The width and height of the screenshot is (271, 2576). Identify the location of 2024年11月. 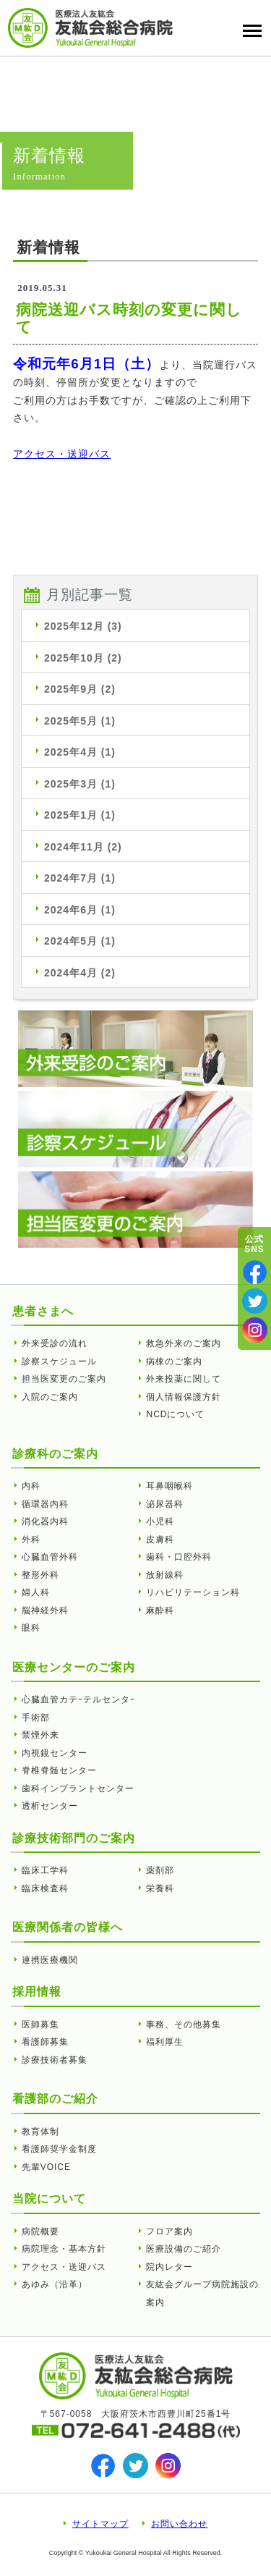
(83, 847).